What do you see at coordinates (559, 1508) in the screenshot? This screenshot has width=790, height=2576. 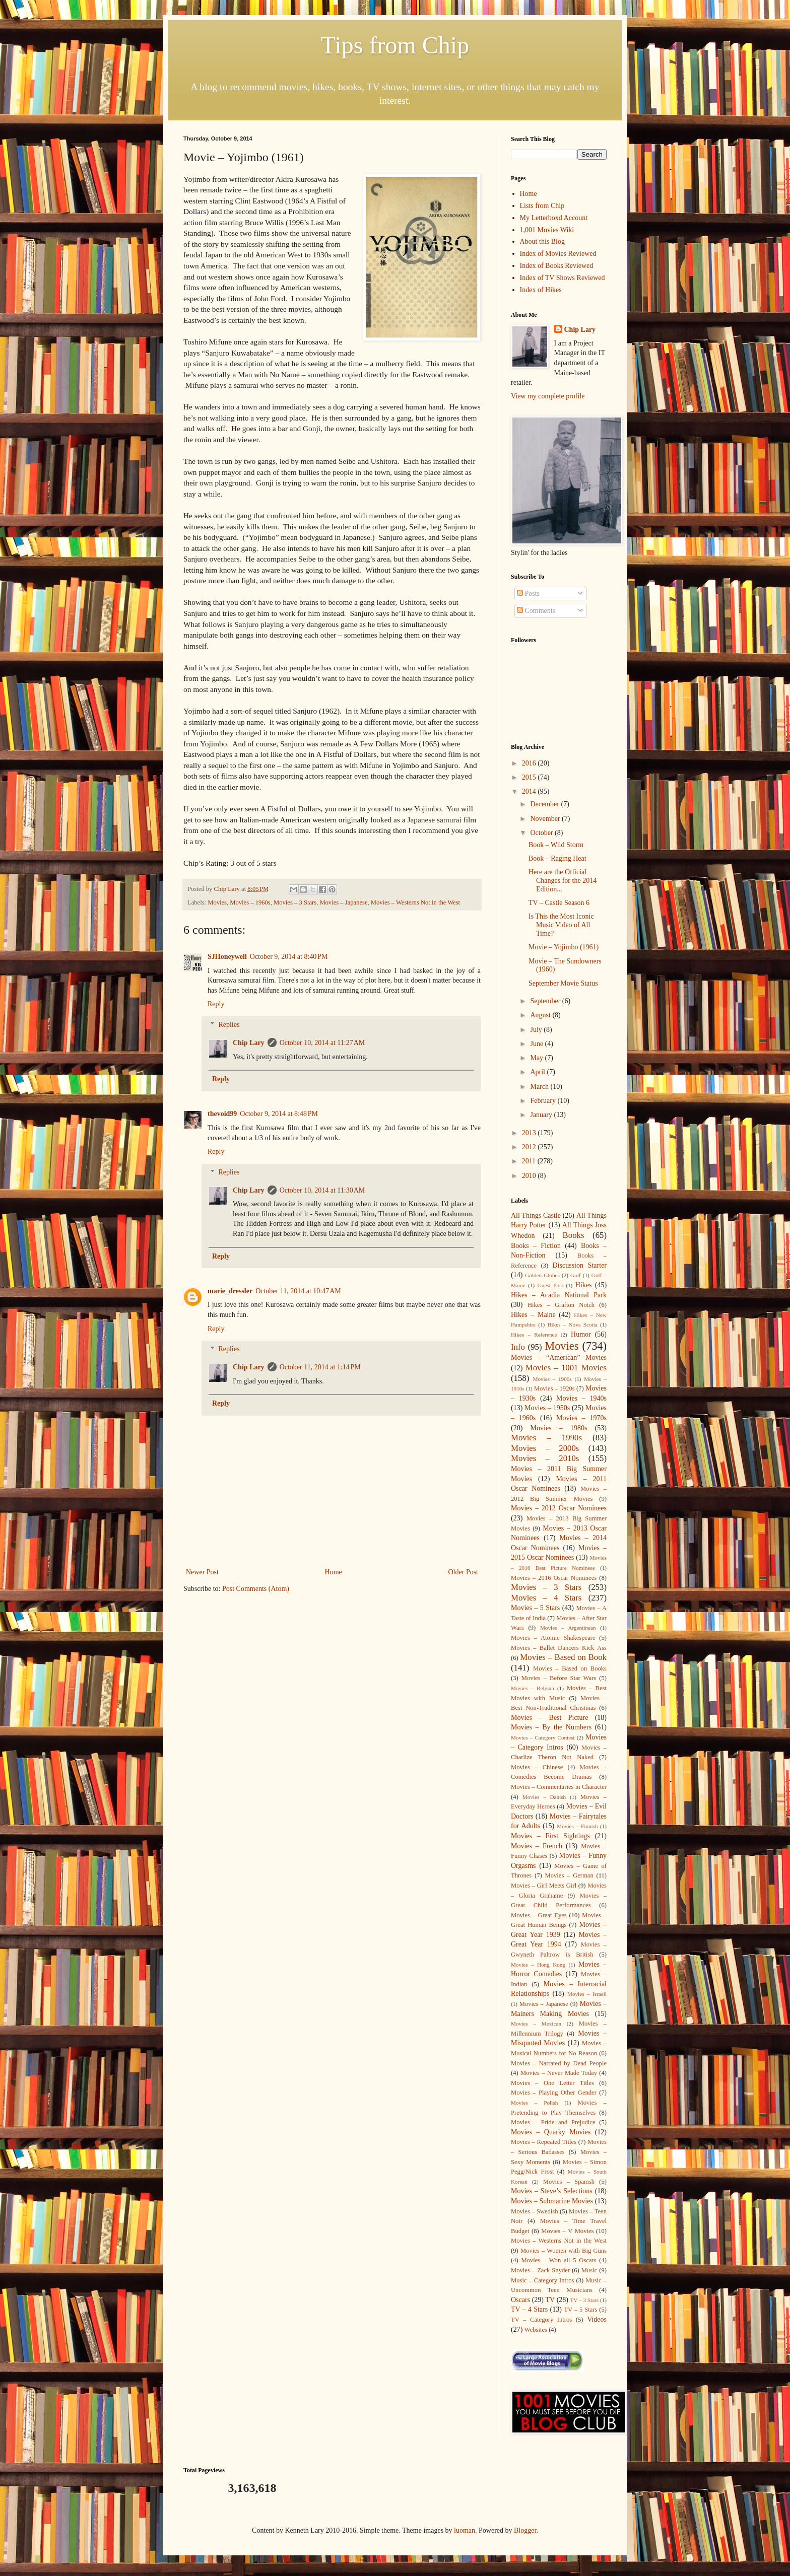 I see `Movies – 2012 Oscar Nominees` at bounding box center [559, 1508].